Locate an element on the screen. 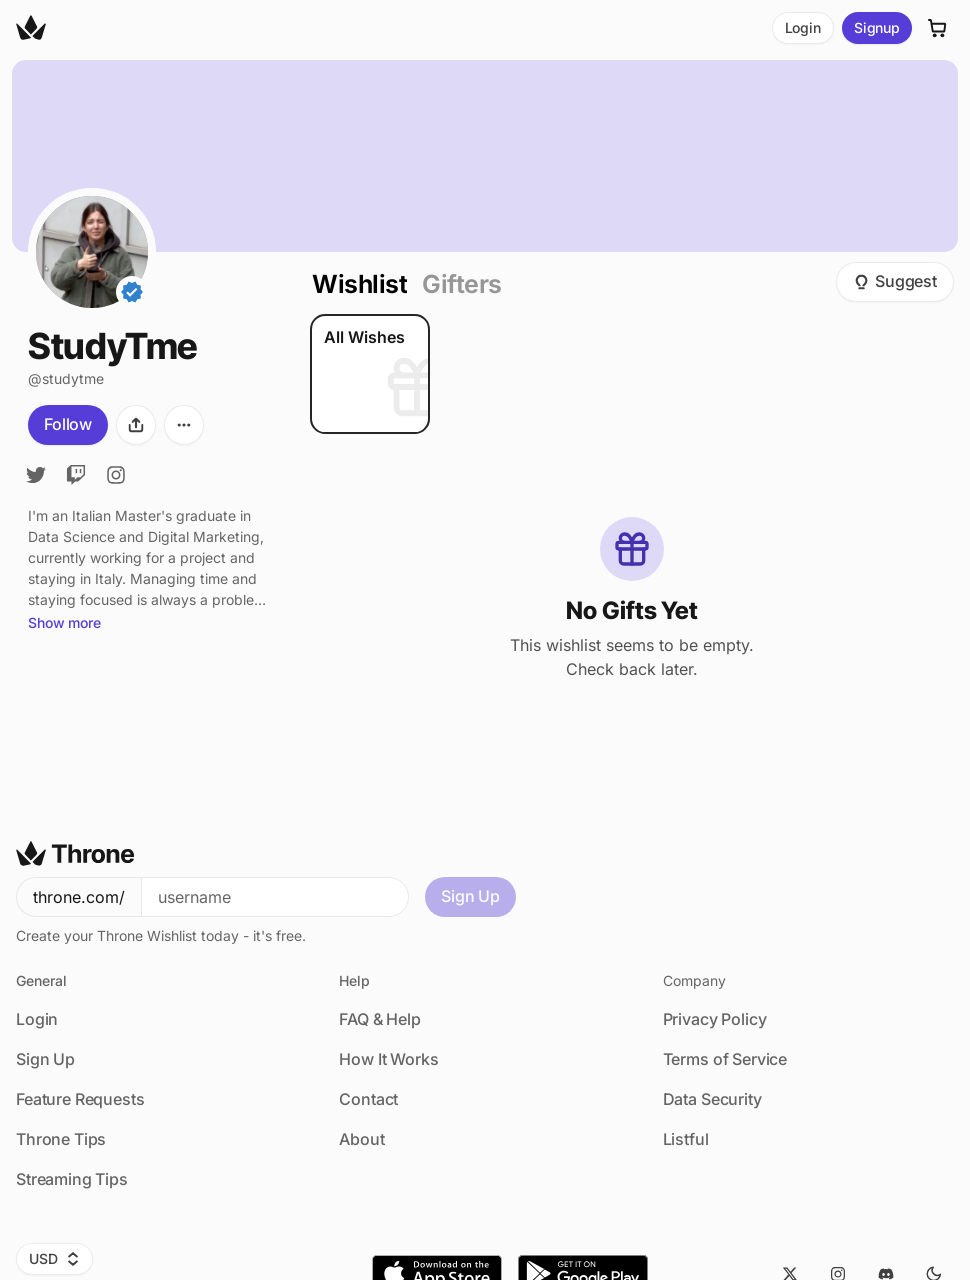 The image size is (970, 1280). Feature Requests is located at coordinates (80, 1099).